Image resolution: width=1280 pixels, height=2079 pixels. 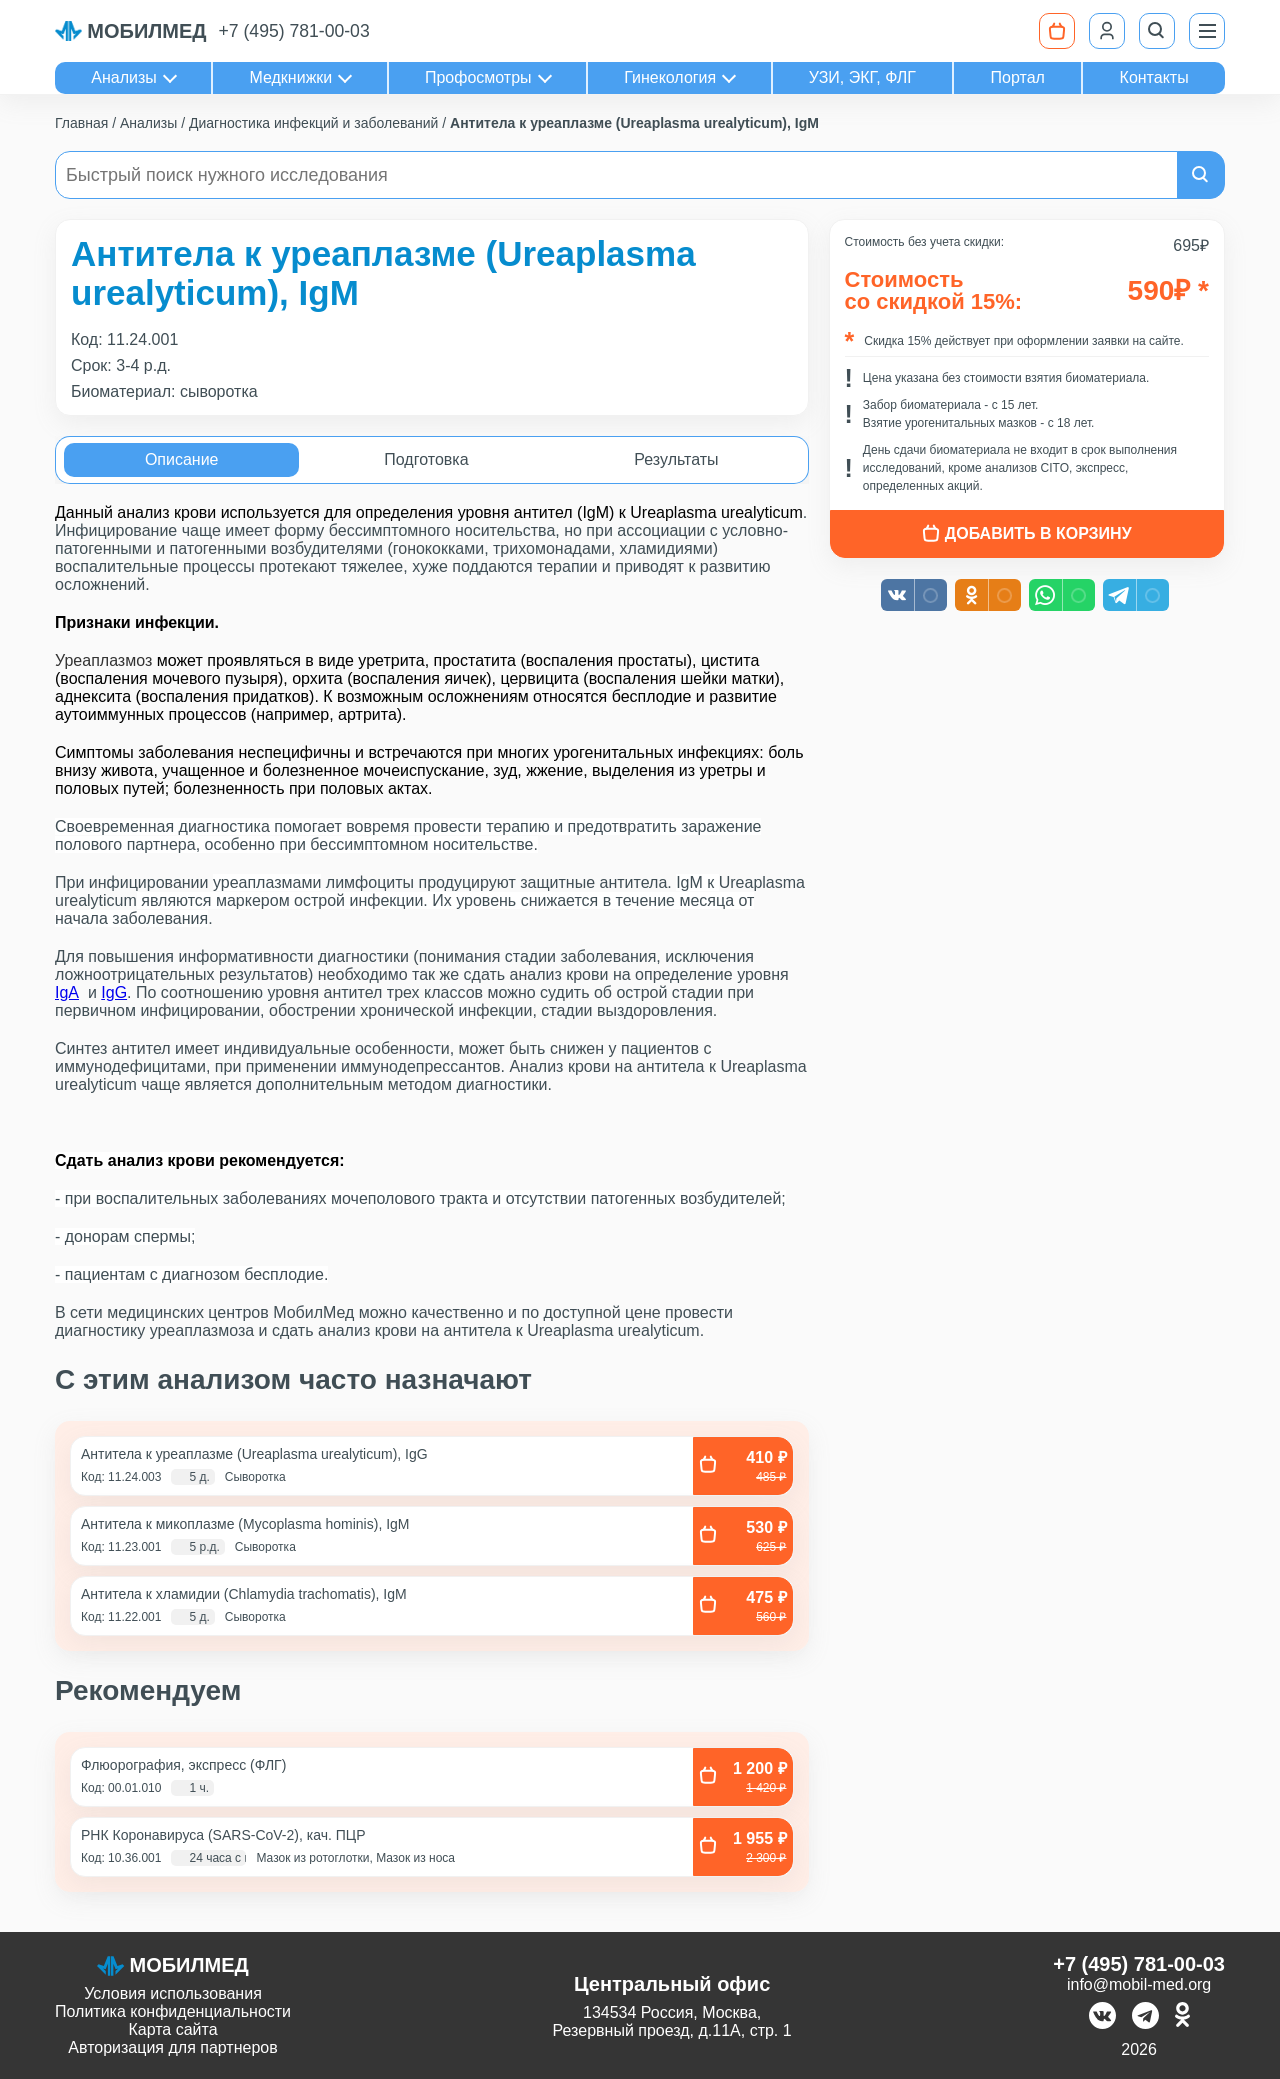 What do you see at coordinates (172, 2029) in the screenshot?
I see `Карта сайта` at bounding box center [172, 2029].